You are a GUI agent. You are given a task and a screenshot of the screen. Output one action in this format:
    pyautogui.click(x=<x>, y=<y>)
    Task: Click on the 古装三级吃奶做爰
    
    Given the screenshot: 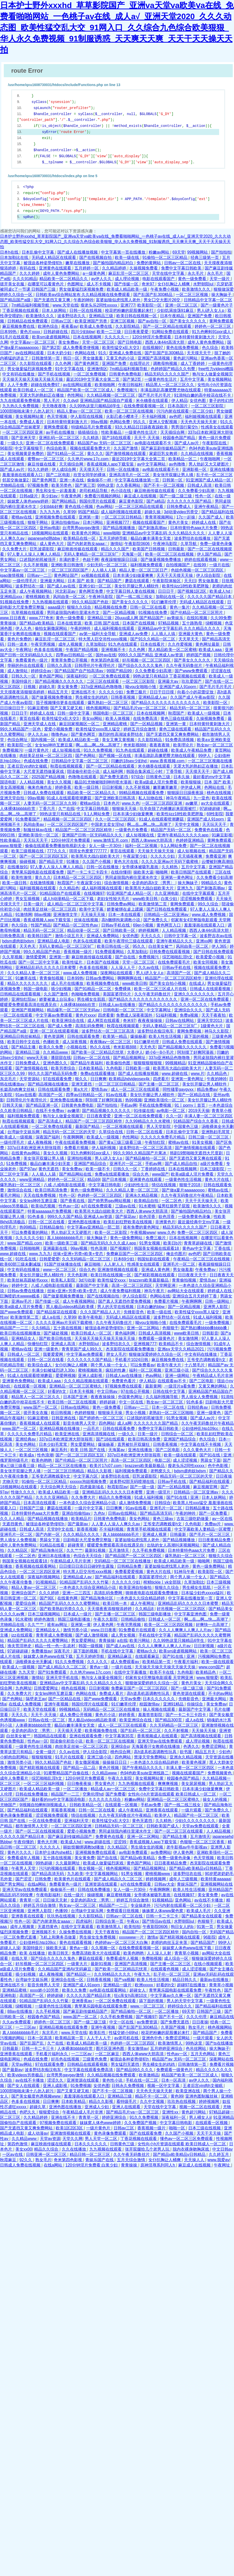 What is the action you would take?
    pyautogui.click(x=193, y=1518)
    